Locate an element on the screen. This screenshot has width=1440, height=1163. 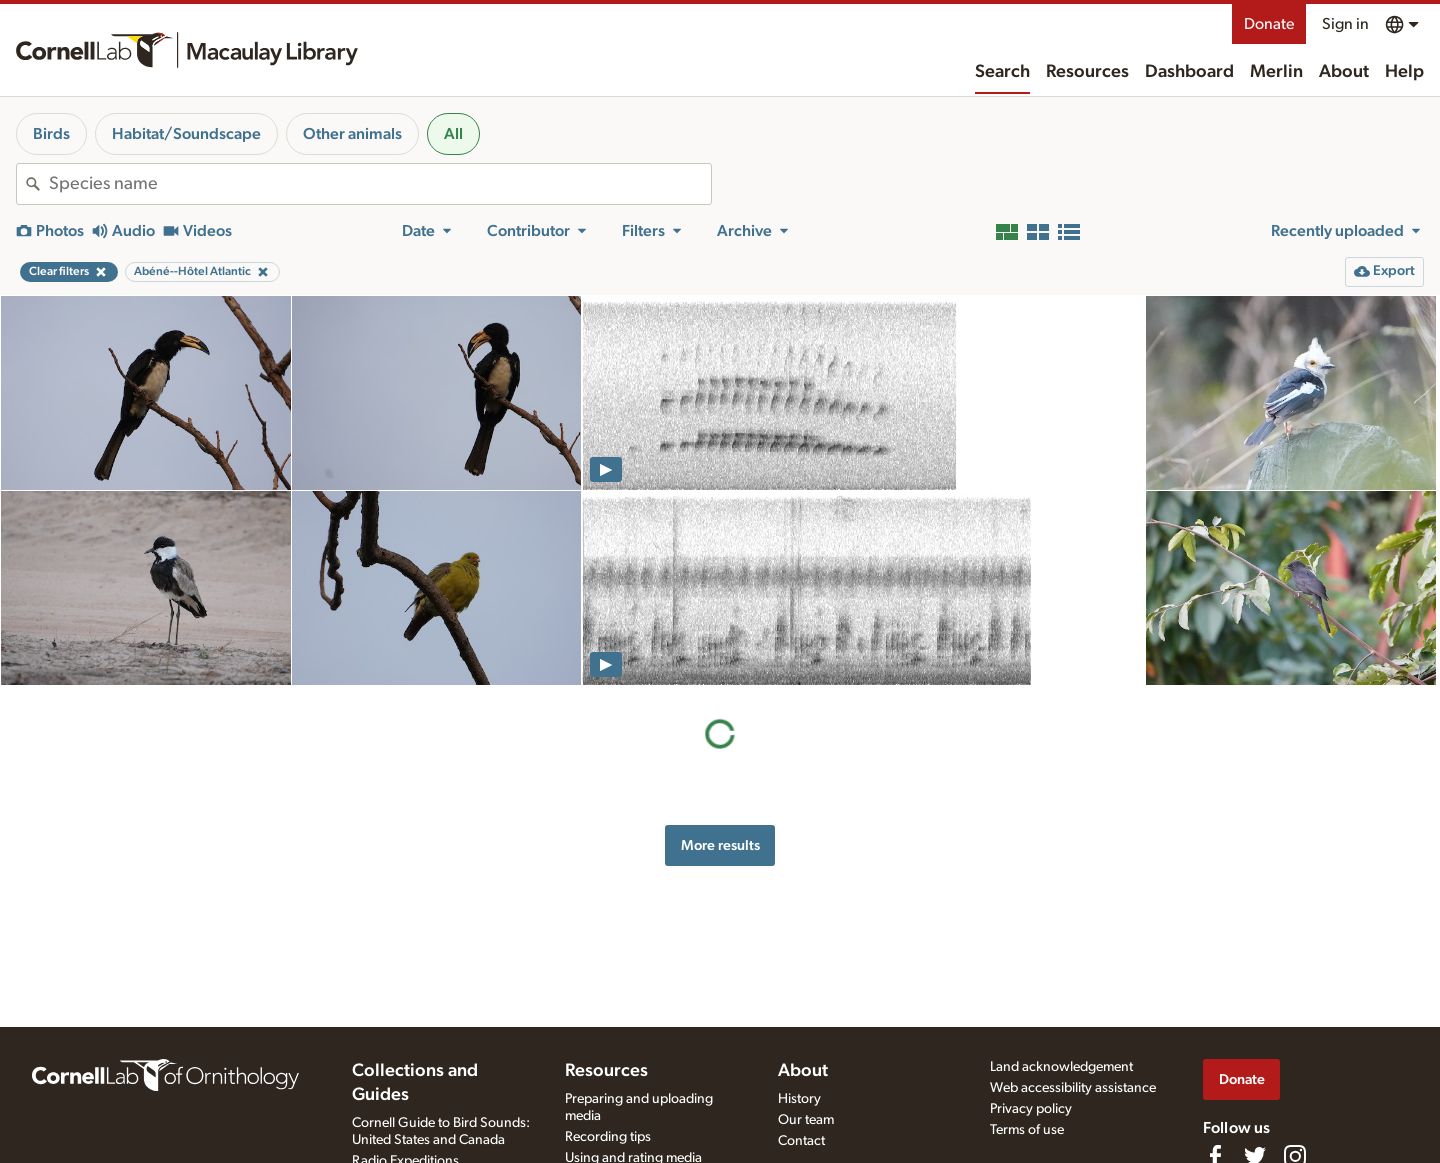
Donate is located at coordinates (1269, 24).